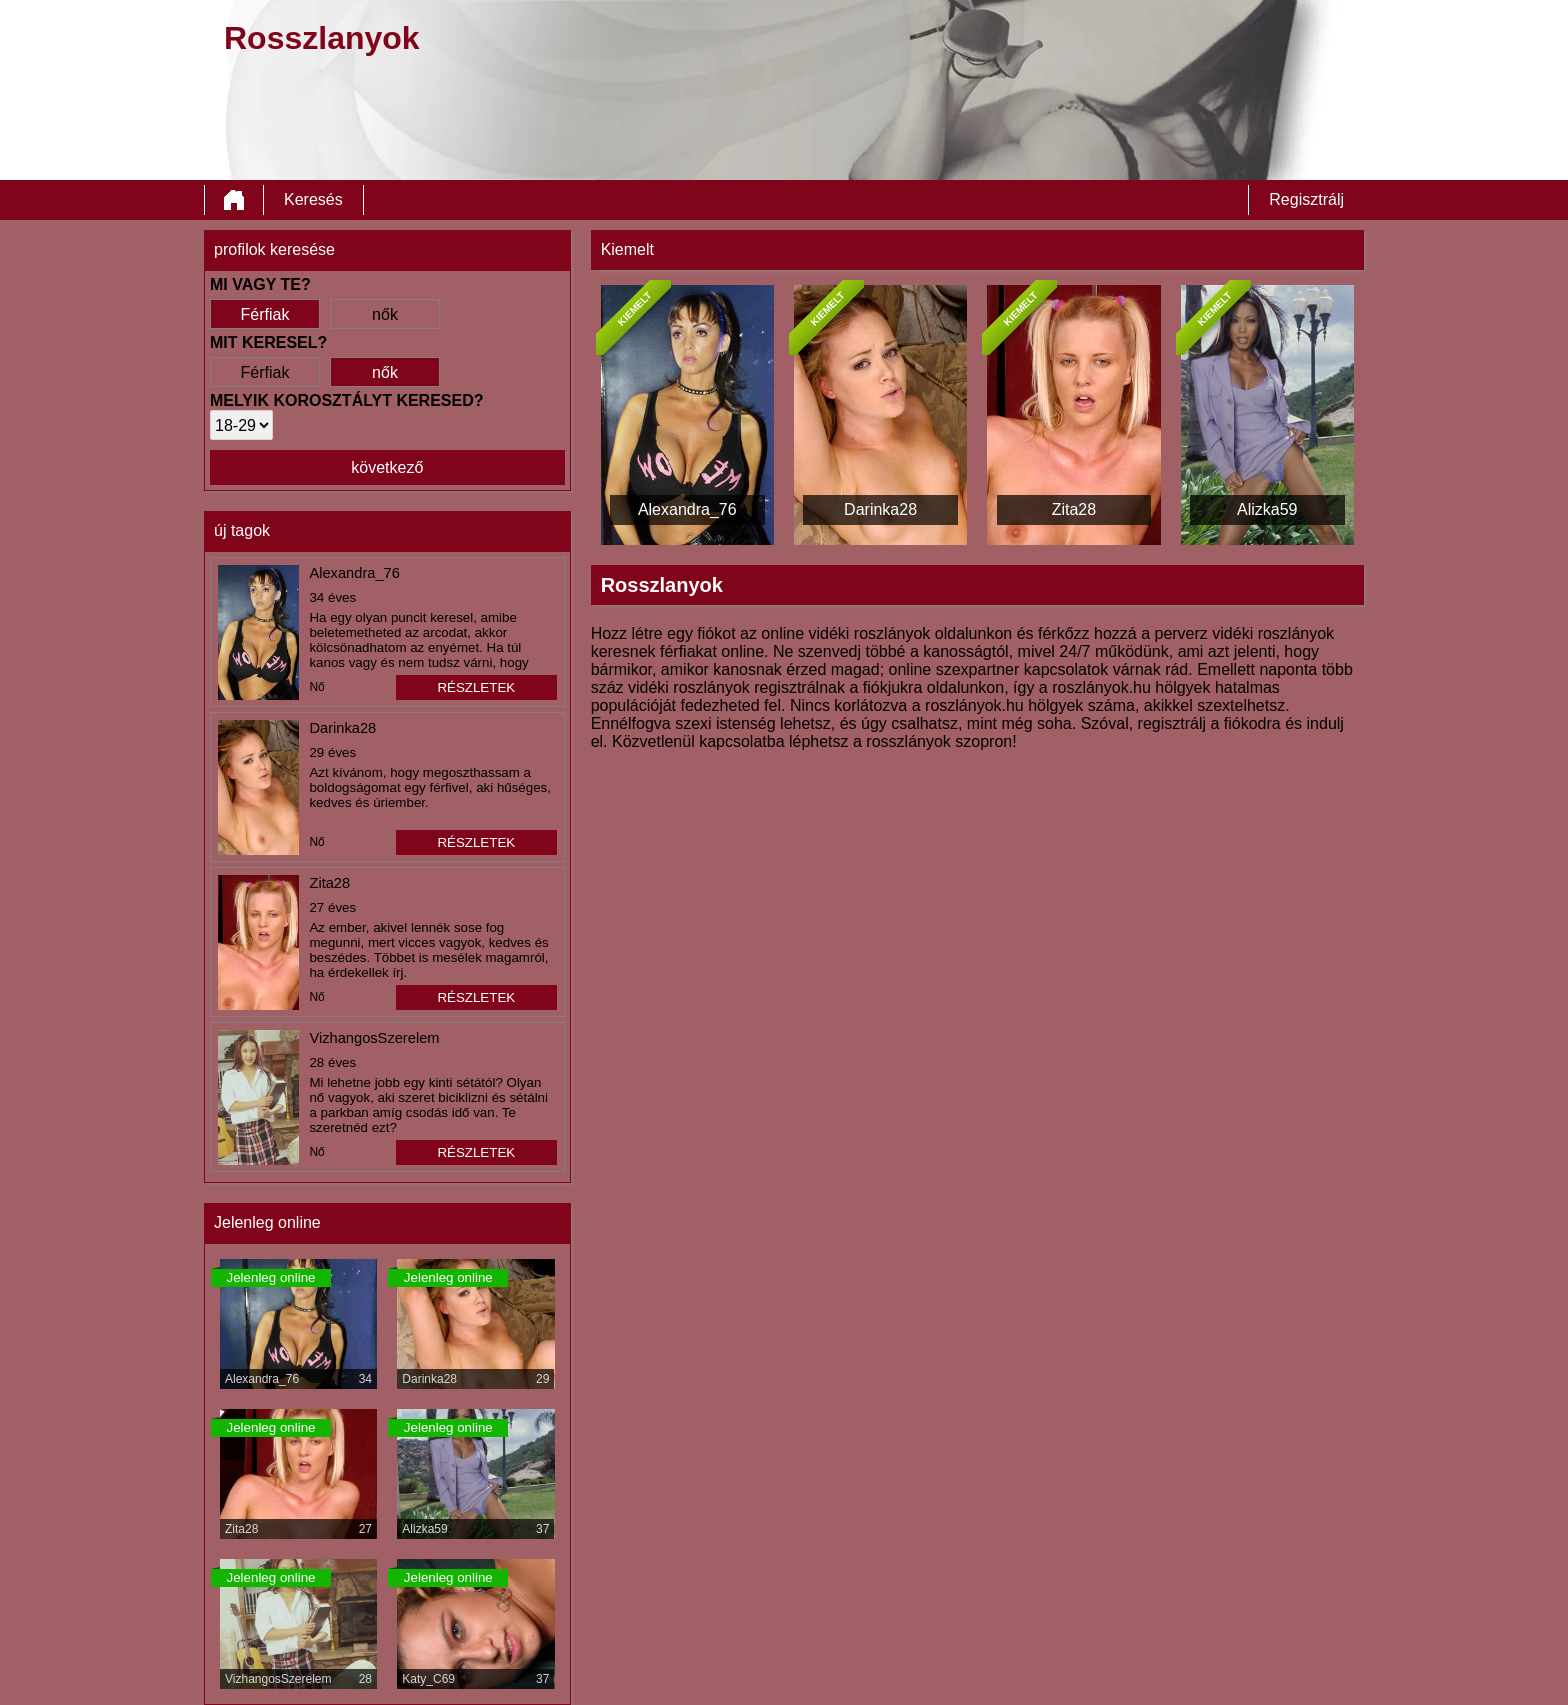  I want to click on részletek, so click(476, 687).